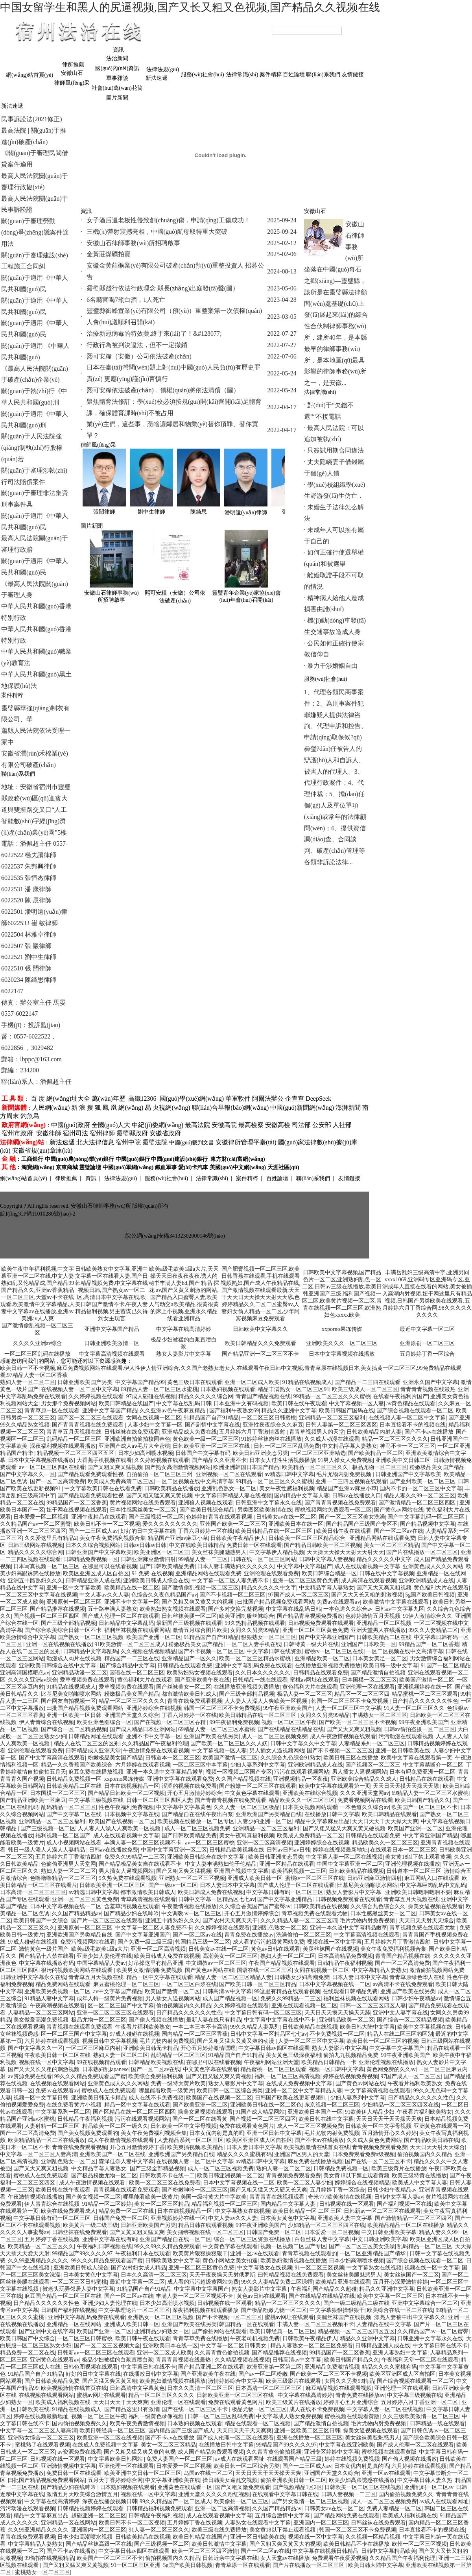  What do you see at coordinates (403, 1984) in the screenshot?
I see `av高清不卡在线免费观看` at bounding box center [403, 1984].